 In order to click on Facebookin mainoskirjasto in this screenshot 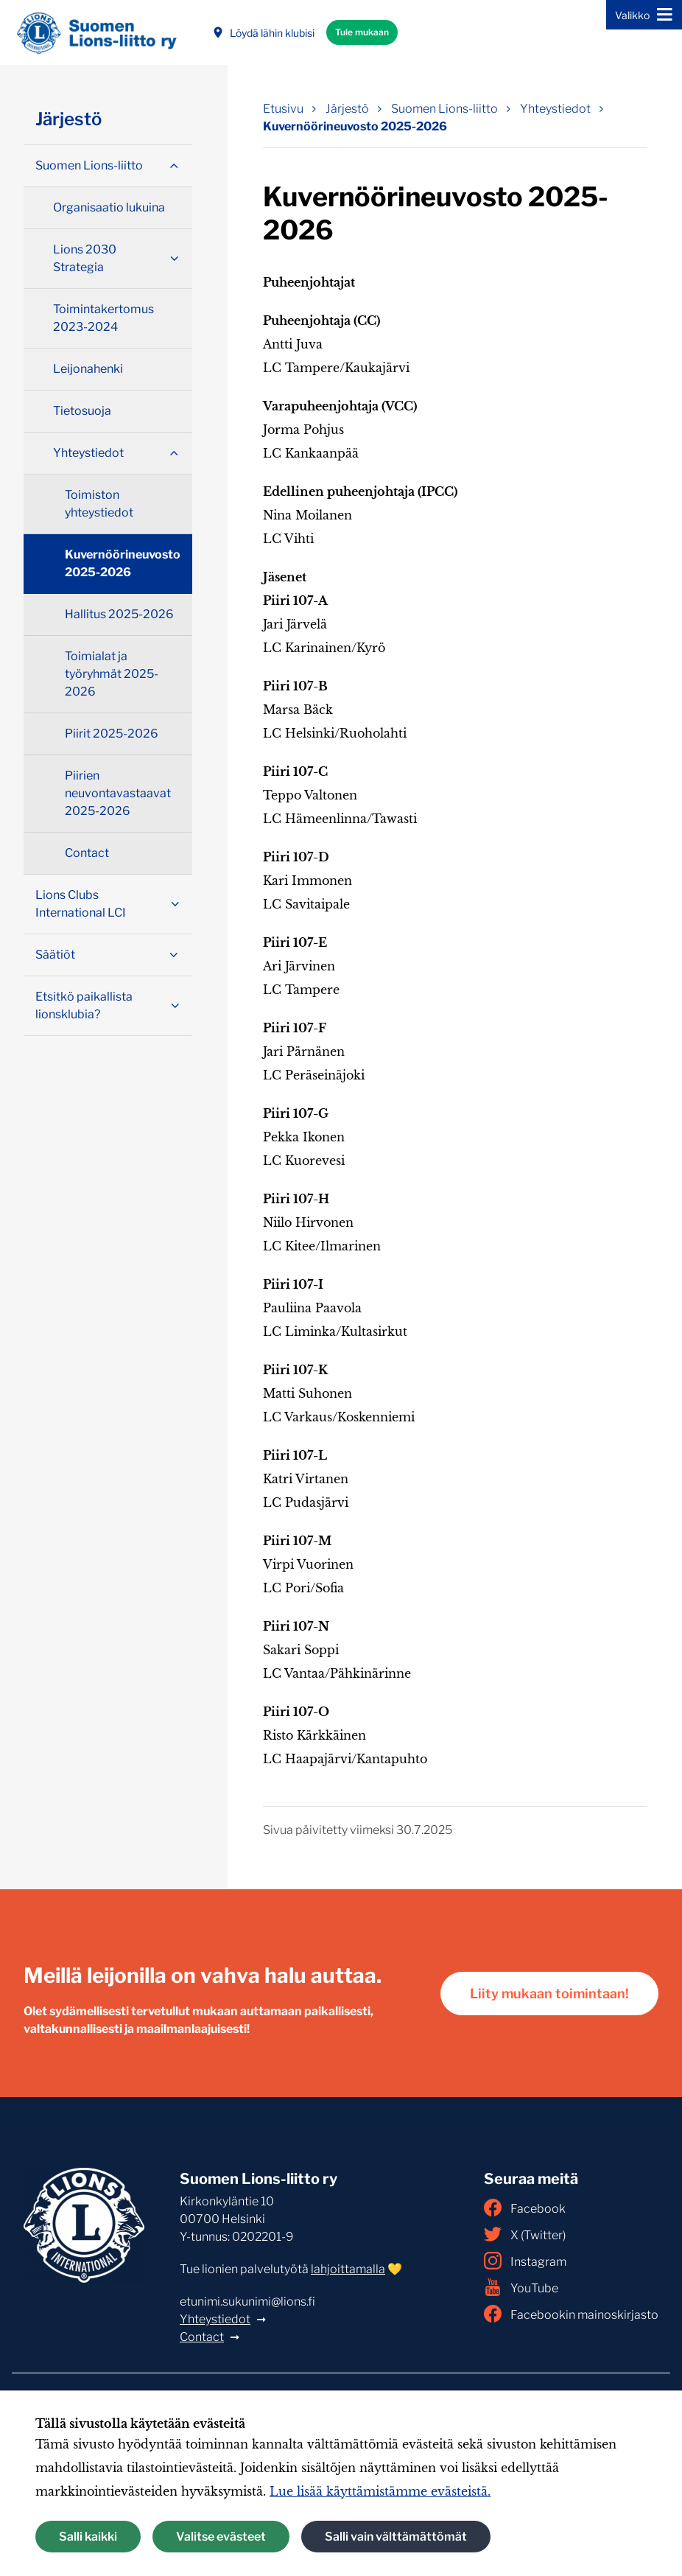, I will do `click(571, 2314)`.